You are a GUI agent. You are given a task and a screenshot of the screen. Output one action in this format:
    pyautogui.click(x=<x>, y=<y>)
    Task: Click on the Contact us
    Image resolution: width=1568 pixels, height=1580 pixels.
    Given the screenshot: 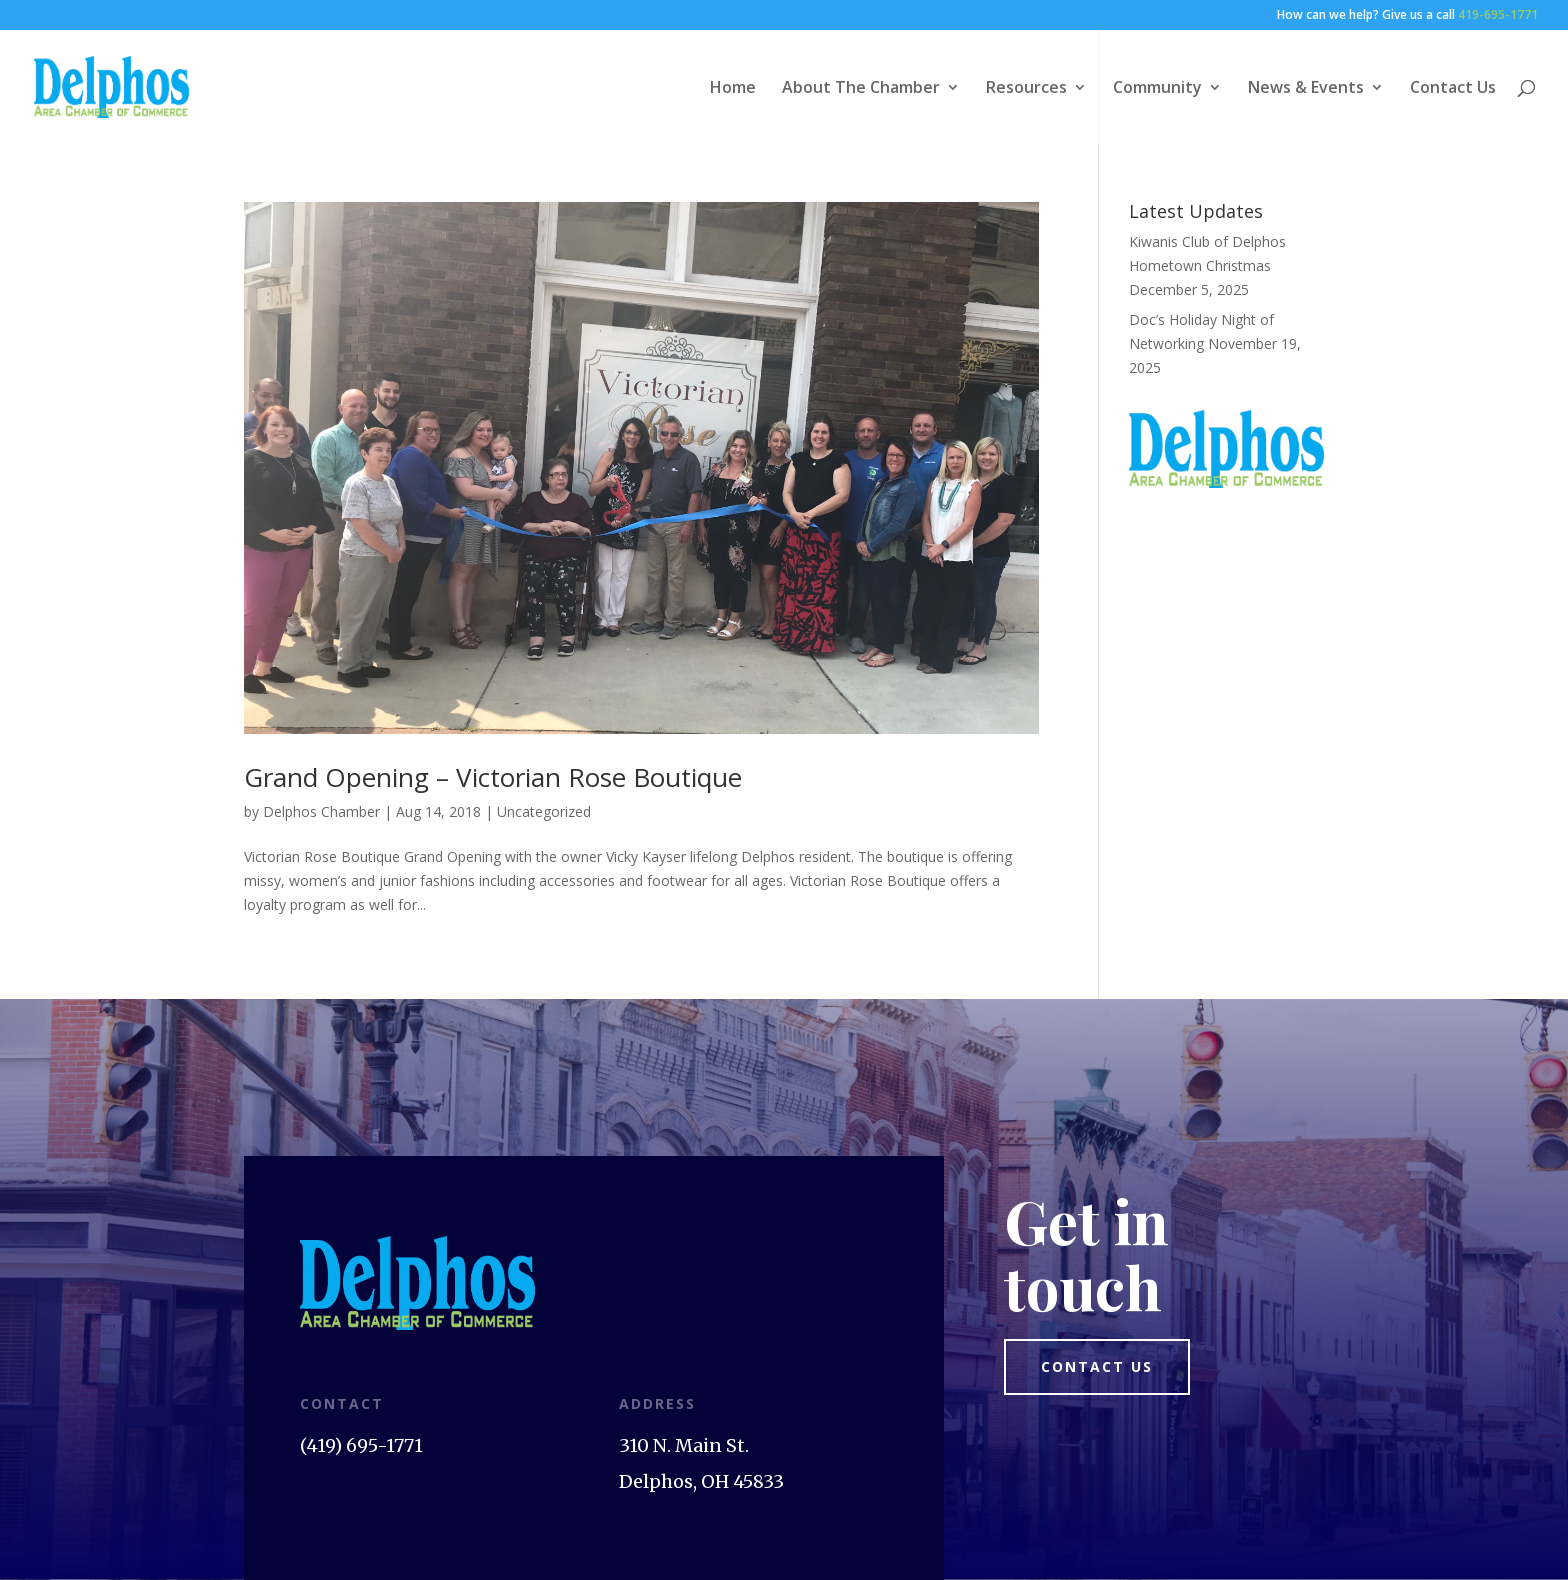 What is the action you would take?
    pyautogui.click(x=1097, y=1366)
    